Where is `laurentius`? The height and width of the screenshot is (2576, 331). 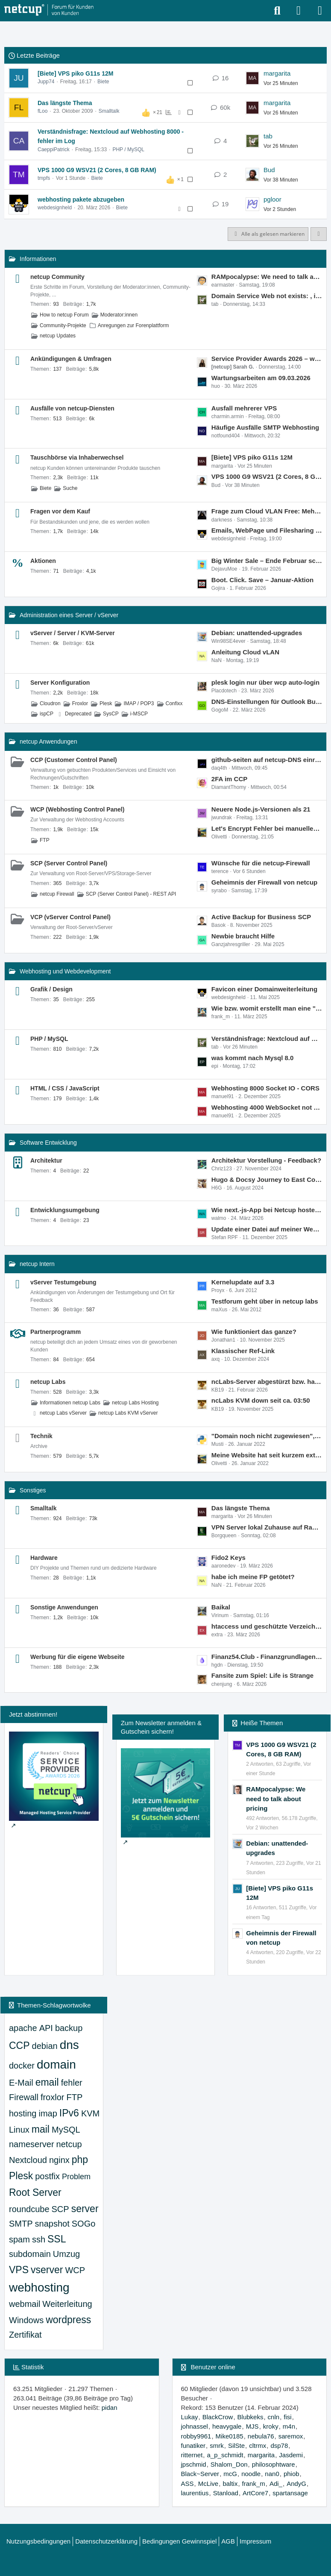 laurentius is located at coordinates (195, 2493).